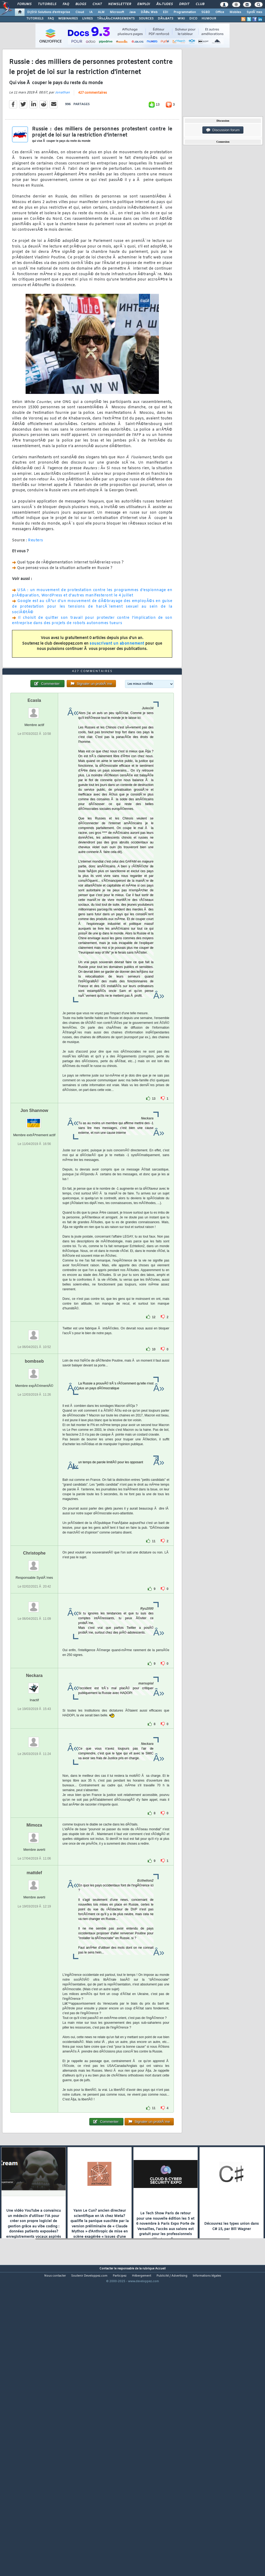 The image size is (265, 2576). I want to click on DÃ‰BATS, so click(165, 18).